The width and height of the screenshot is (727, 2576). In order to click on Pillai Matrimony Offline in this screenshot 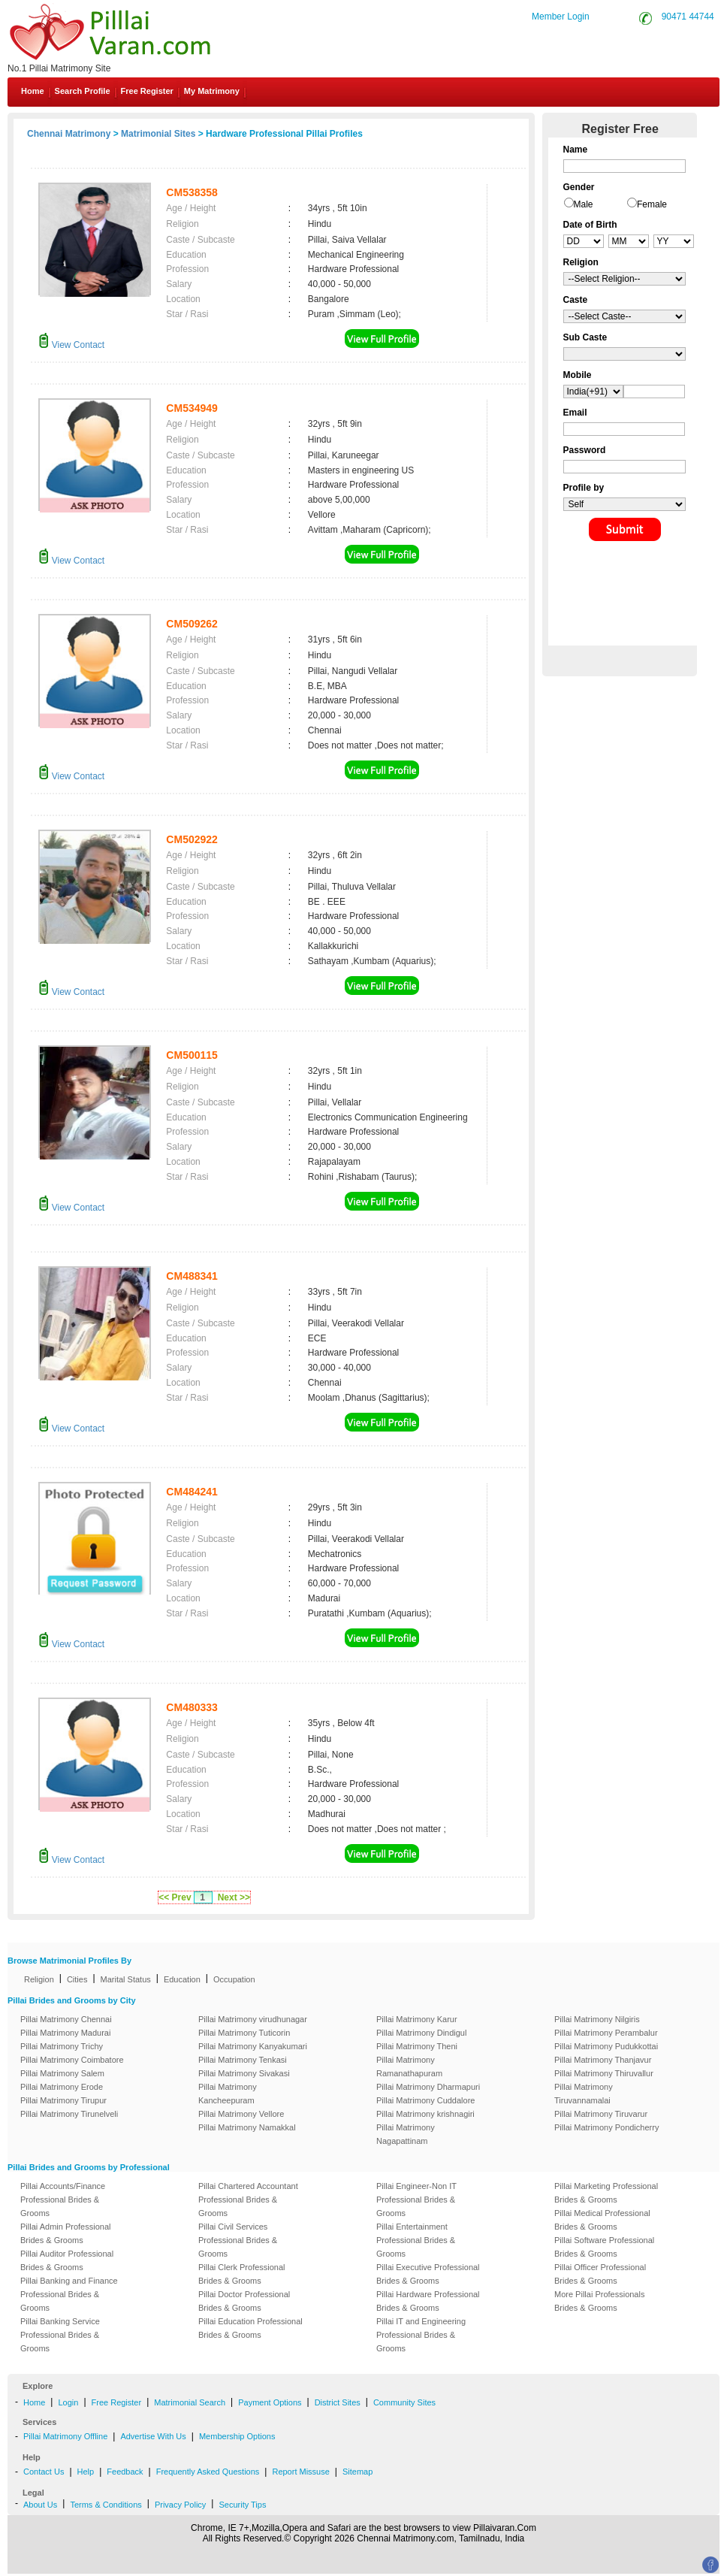, I will do `click(65, 2436)`.